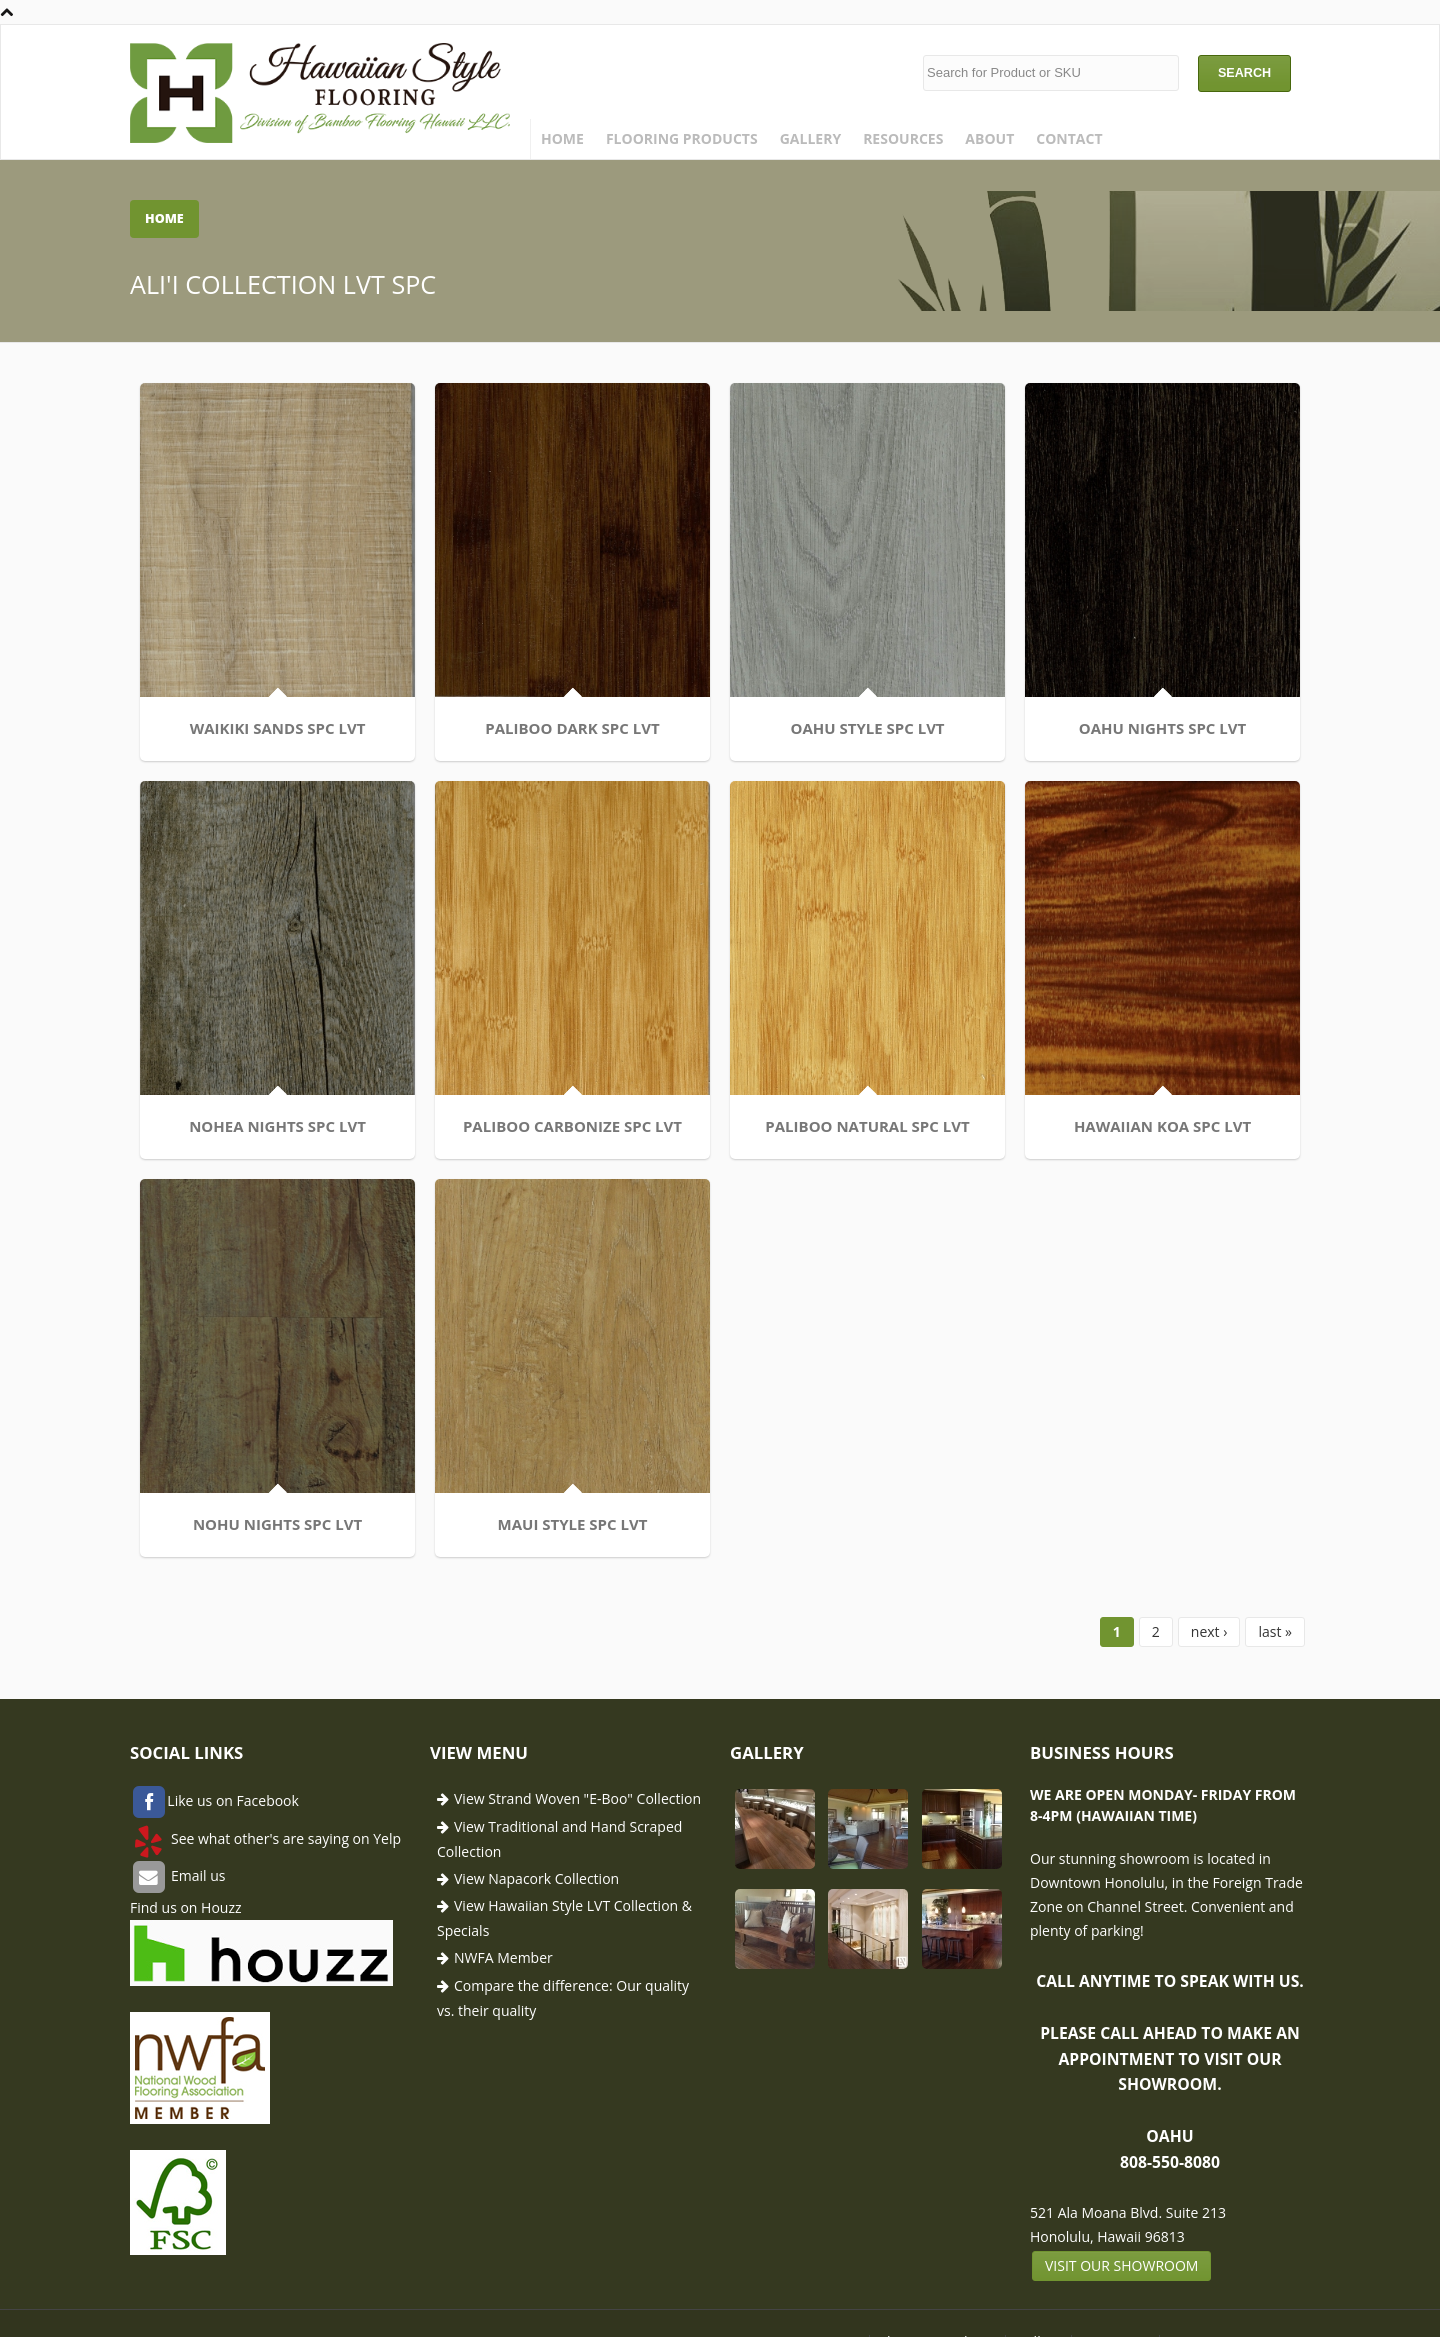  I want to click on Contact, so click(1069, 138).